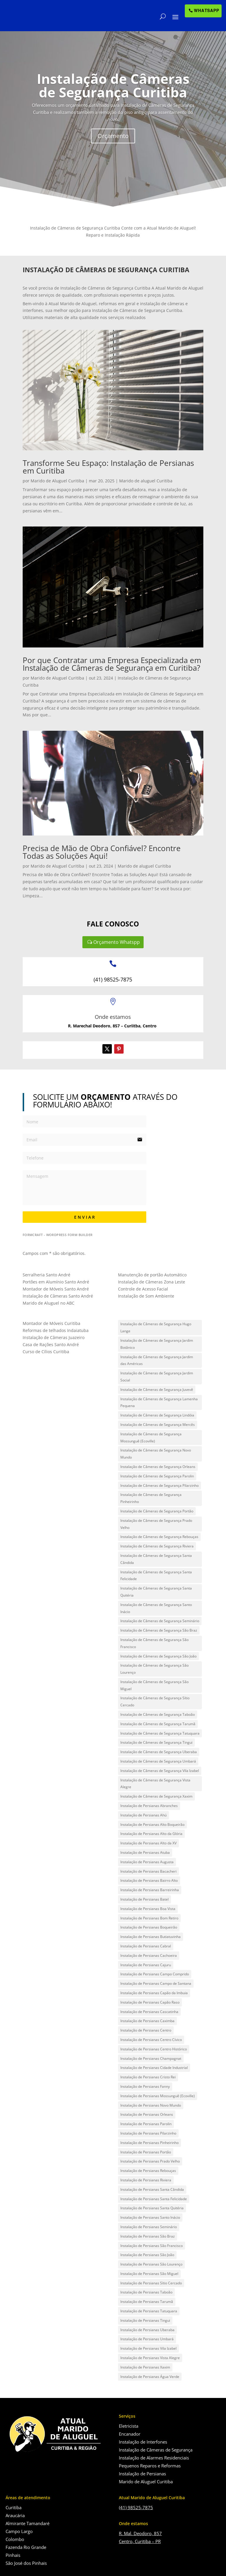  What do you see at coordinates (56, 1289) in the screenshot?
I see `Montador de Móveis Santo André` at bounding box center [56, 1289].